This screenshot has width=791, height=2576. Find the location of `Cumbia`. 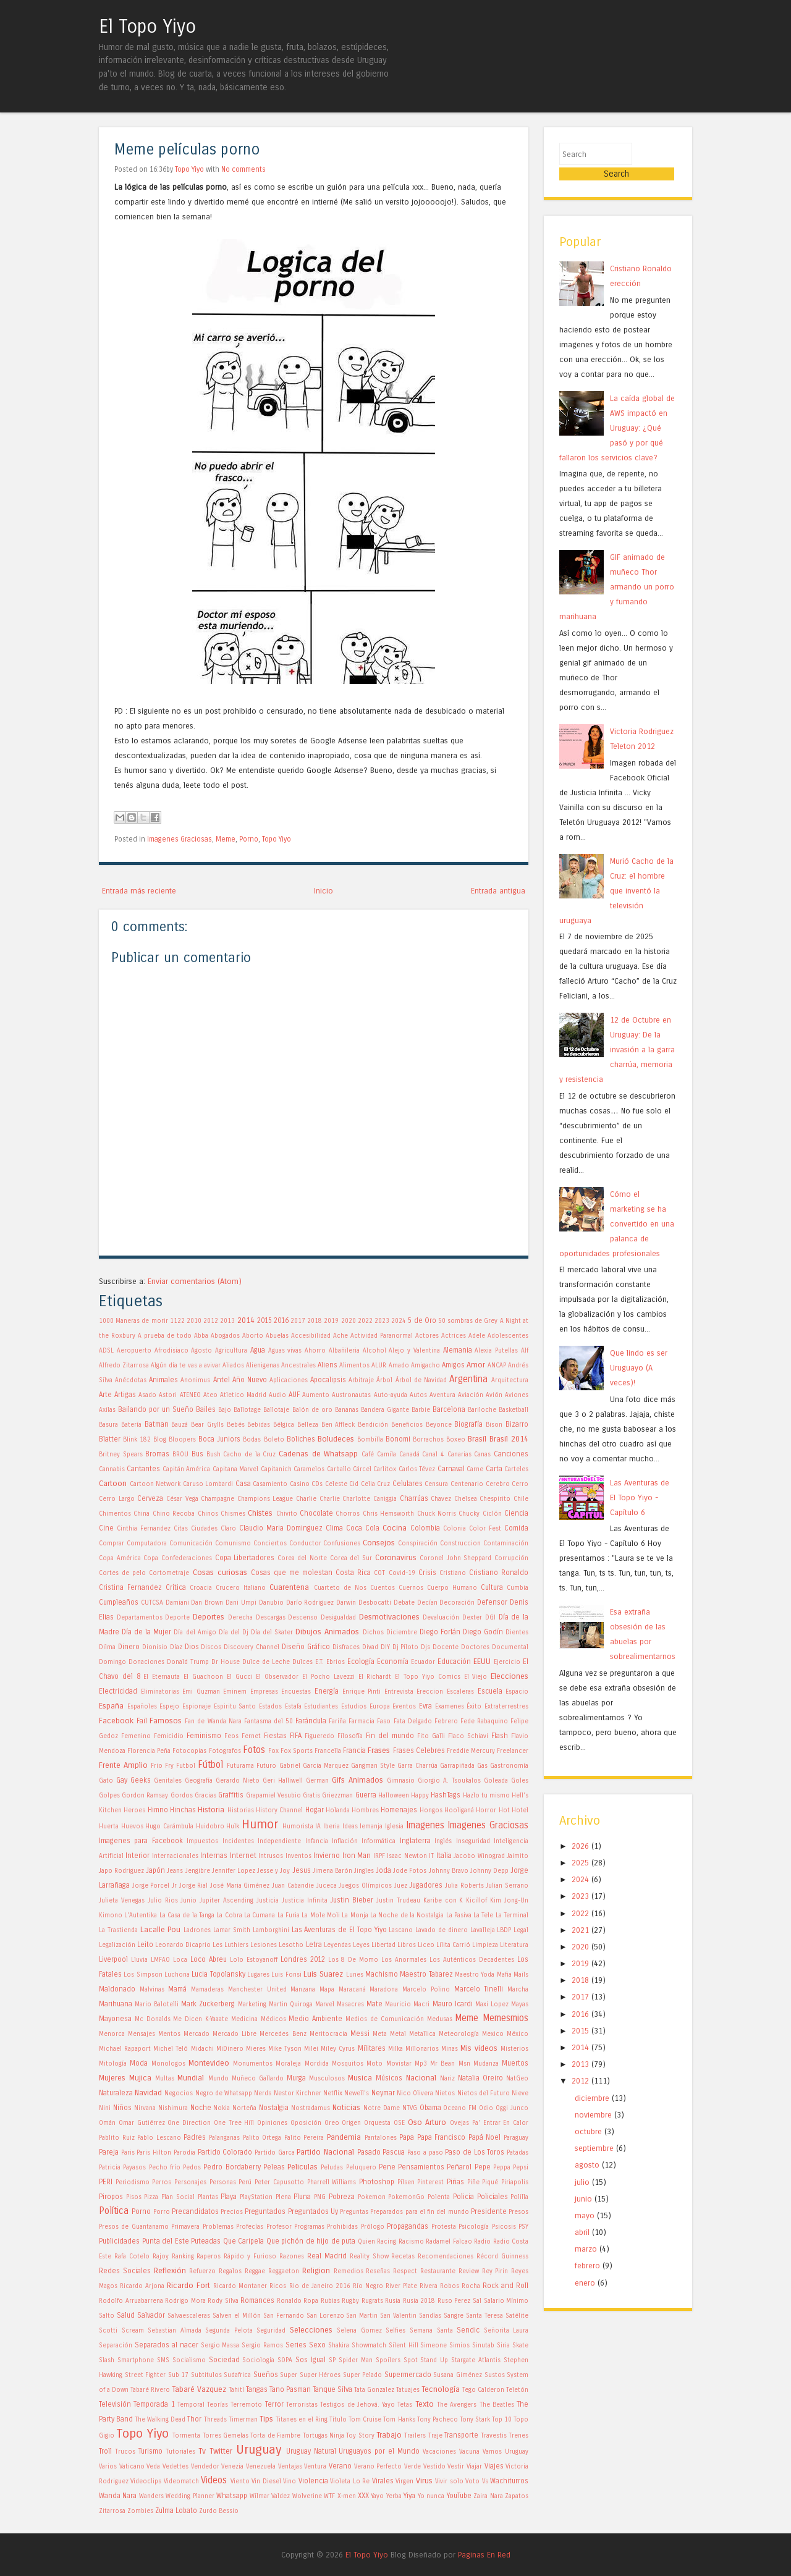

Cumbia is located at coordinates (517, 1588).